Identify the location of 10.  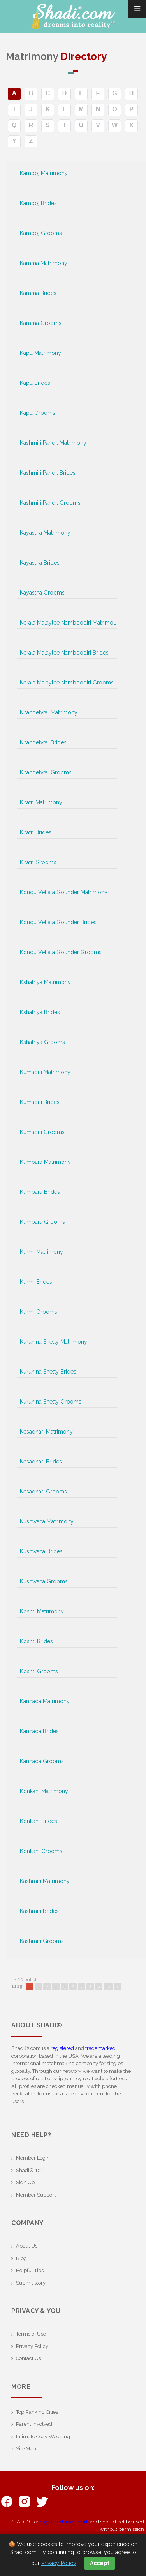
(108, 1987).